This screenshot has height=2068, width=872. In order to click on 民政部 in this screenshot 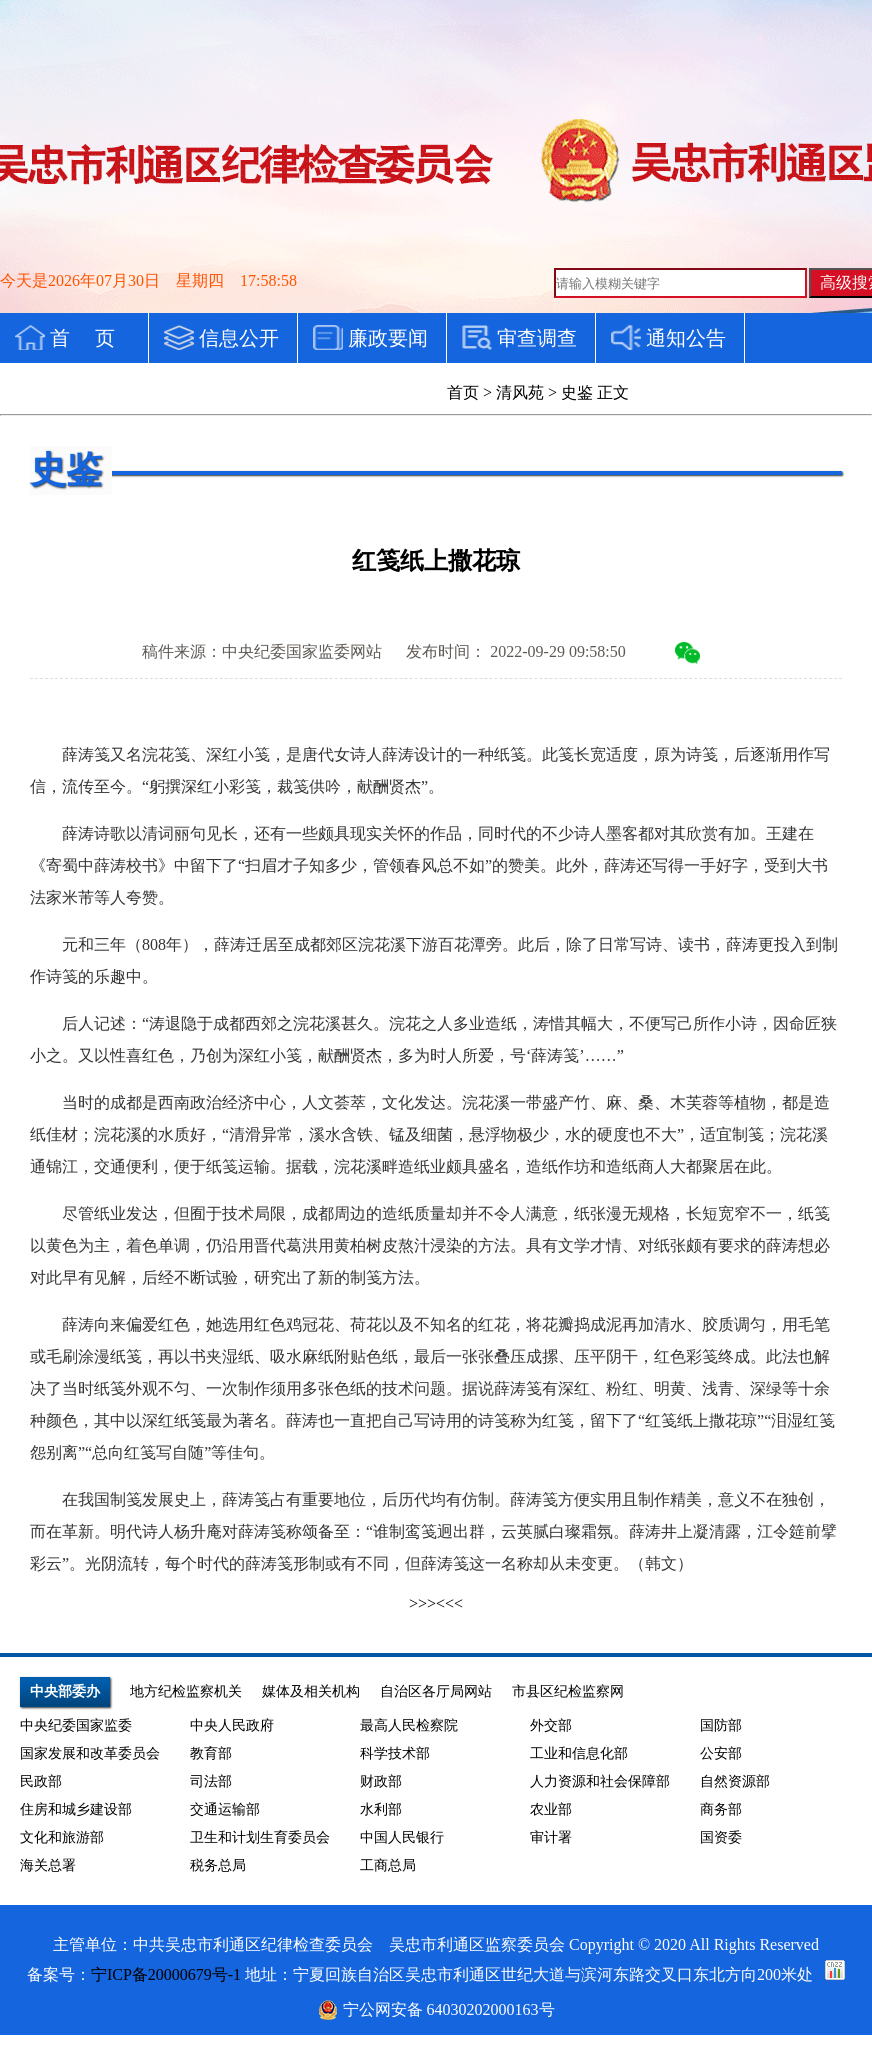, I will do `click(41, 1781)`.